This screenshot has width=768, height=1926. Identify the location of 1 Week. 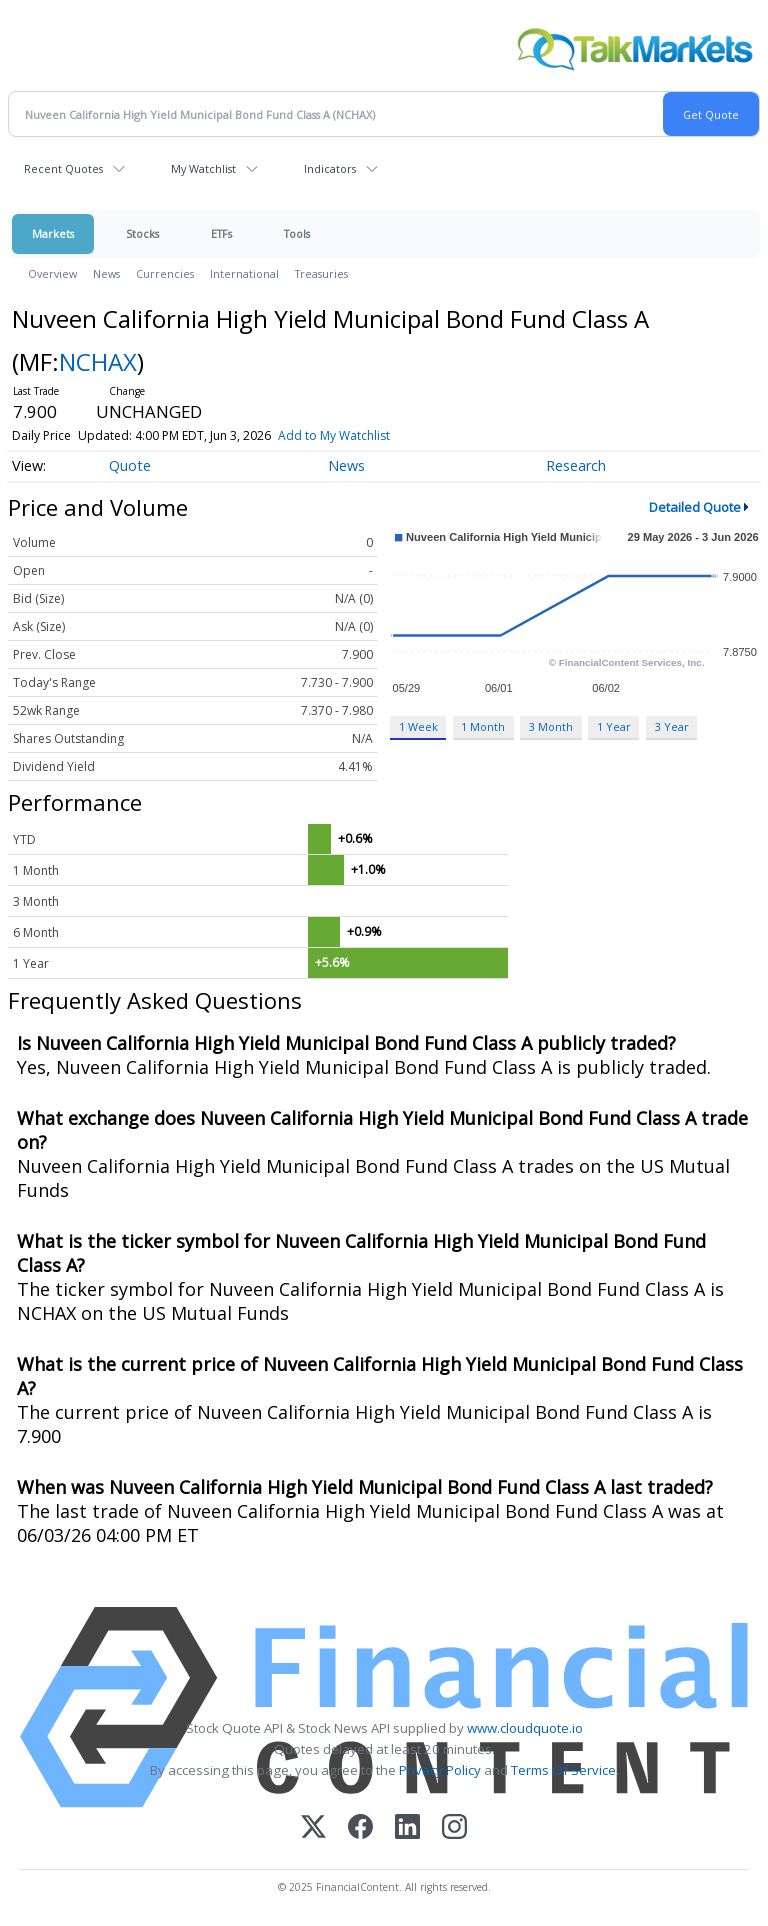
(418, 726).